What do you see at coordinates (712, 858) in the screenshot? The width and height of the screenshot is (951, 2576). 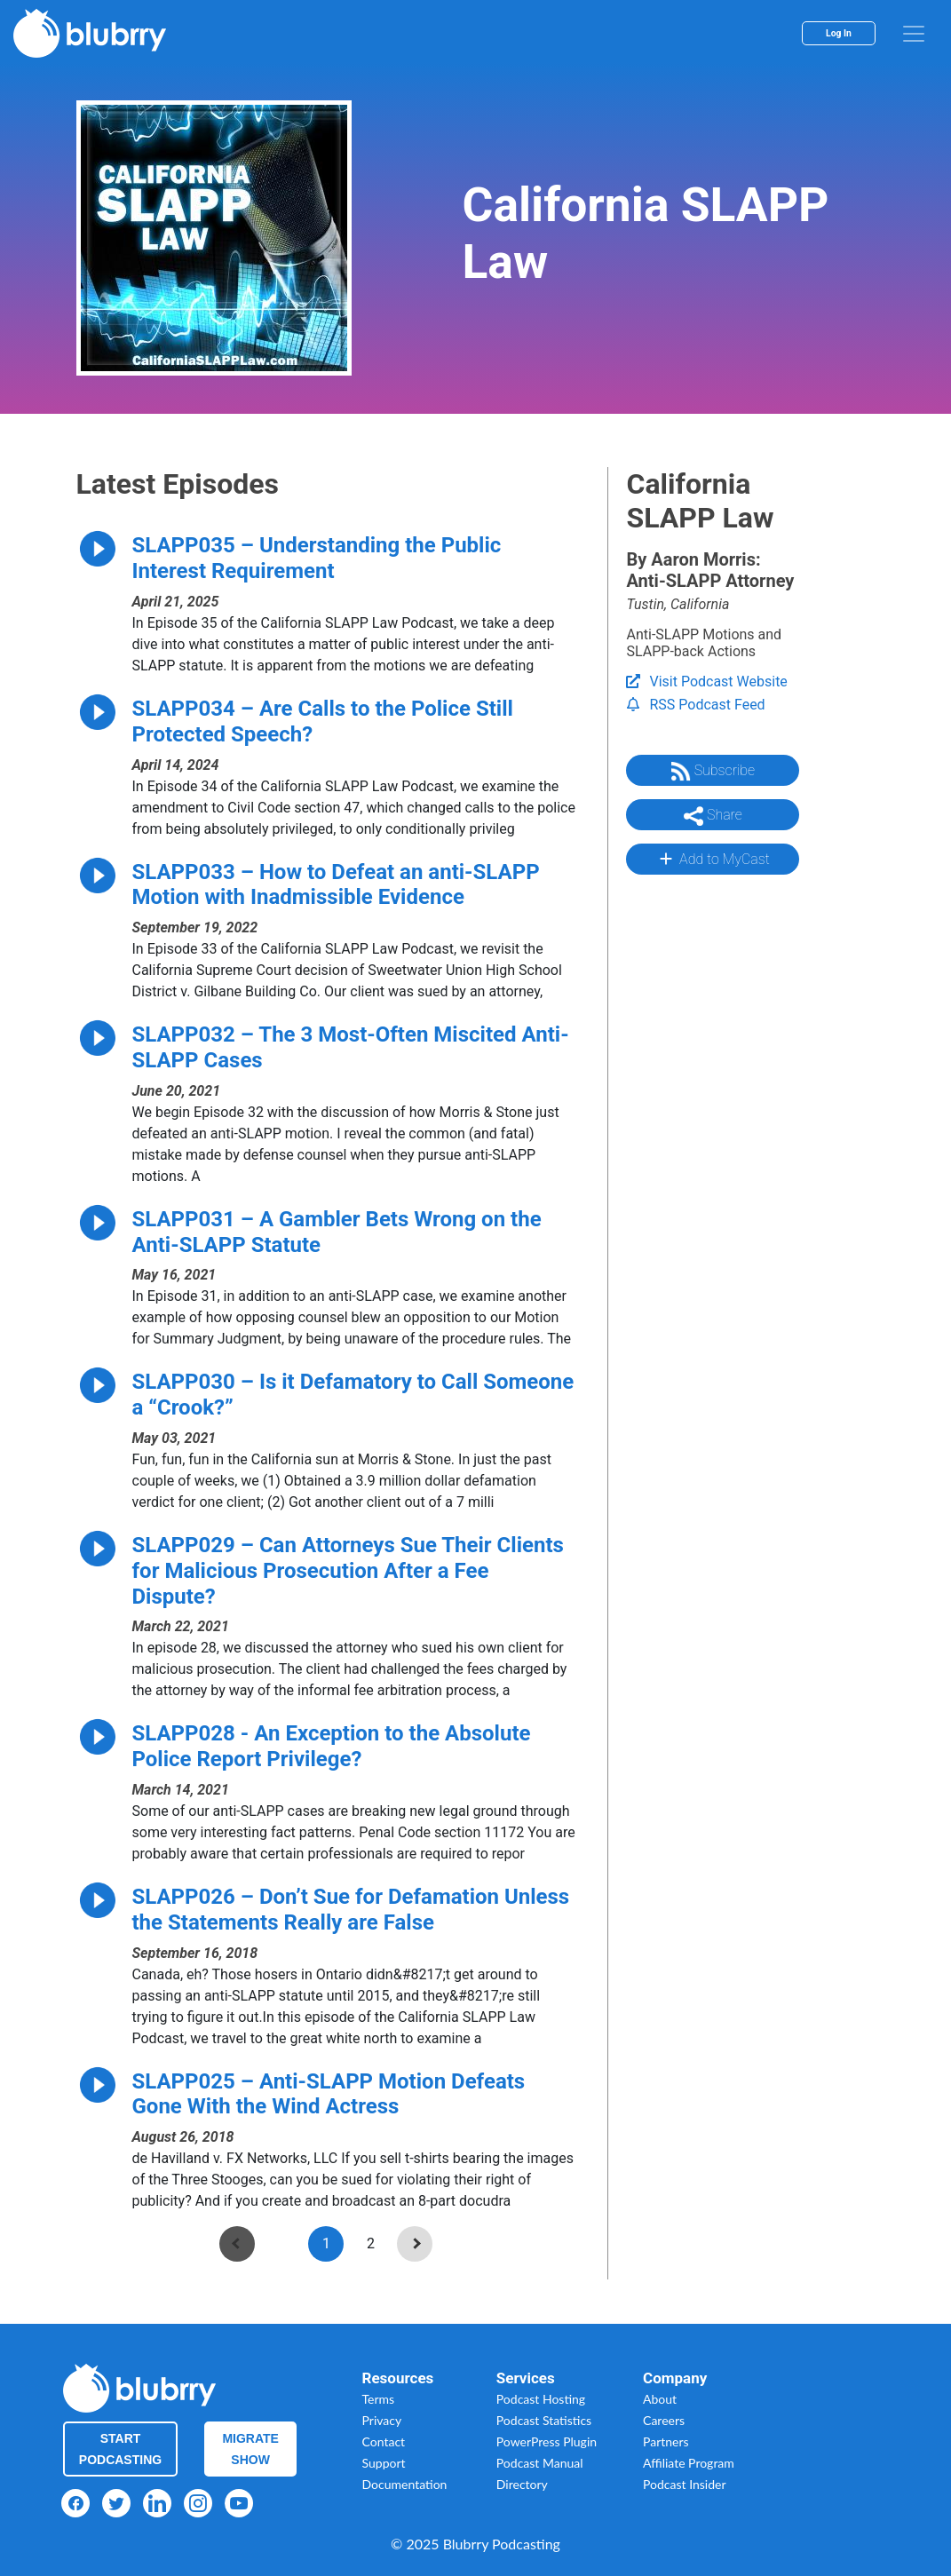 I see `Add to MyCast` at bounding box center [712, 858].